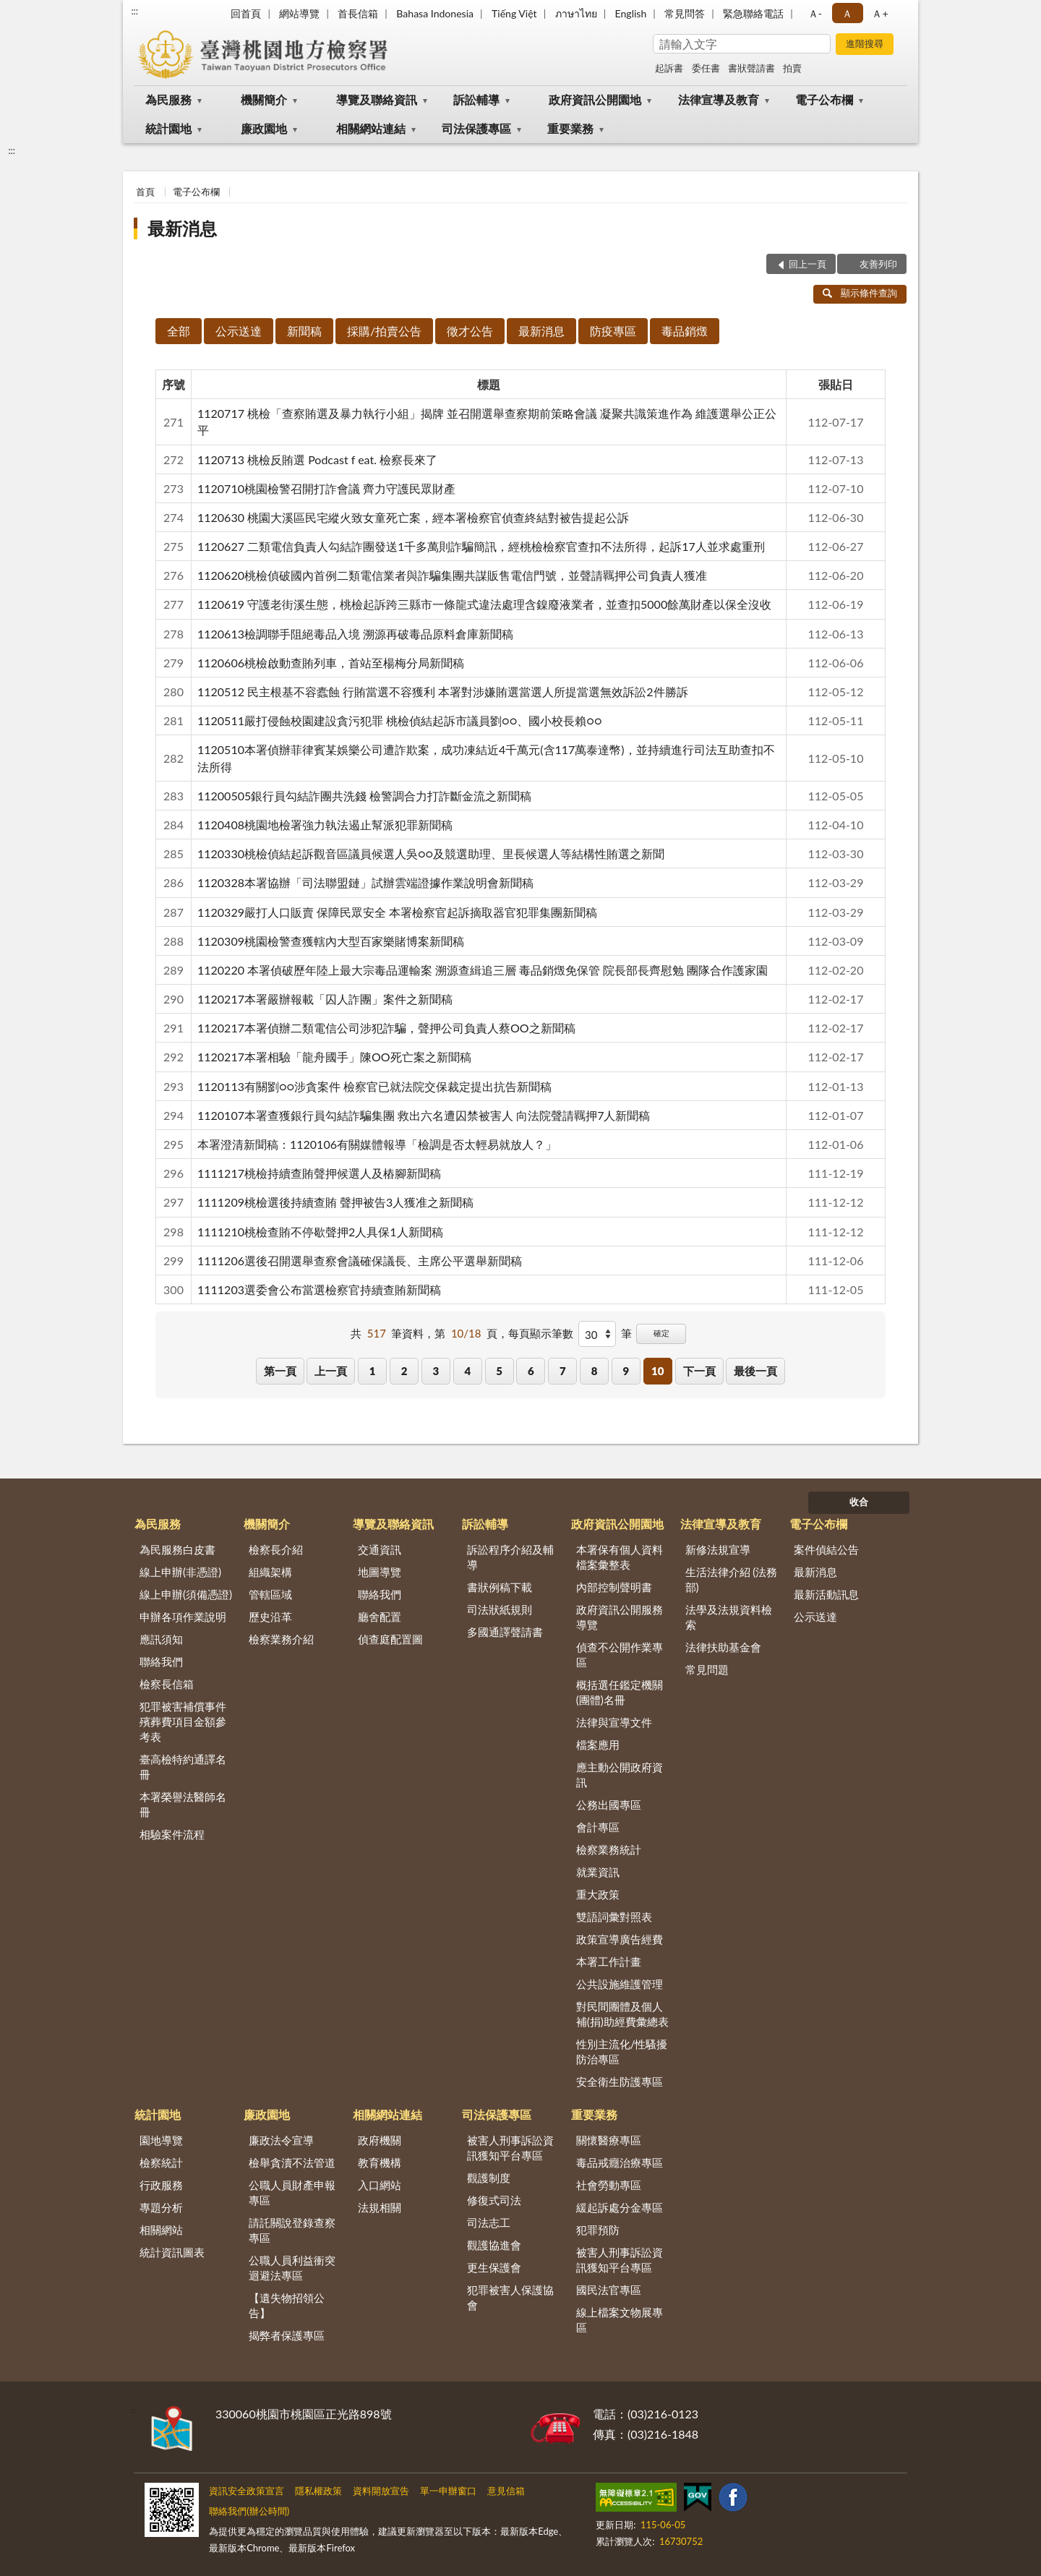 The width and height of the screenshot is (1041, 2576). I want to click on 檢察長介紹, so click(276, 1549).